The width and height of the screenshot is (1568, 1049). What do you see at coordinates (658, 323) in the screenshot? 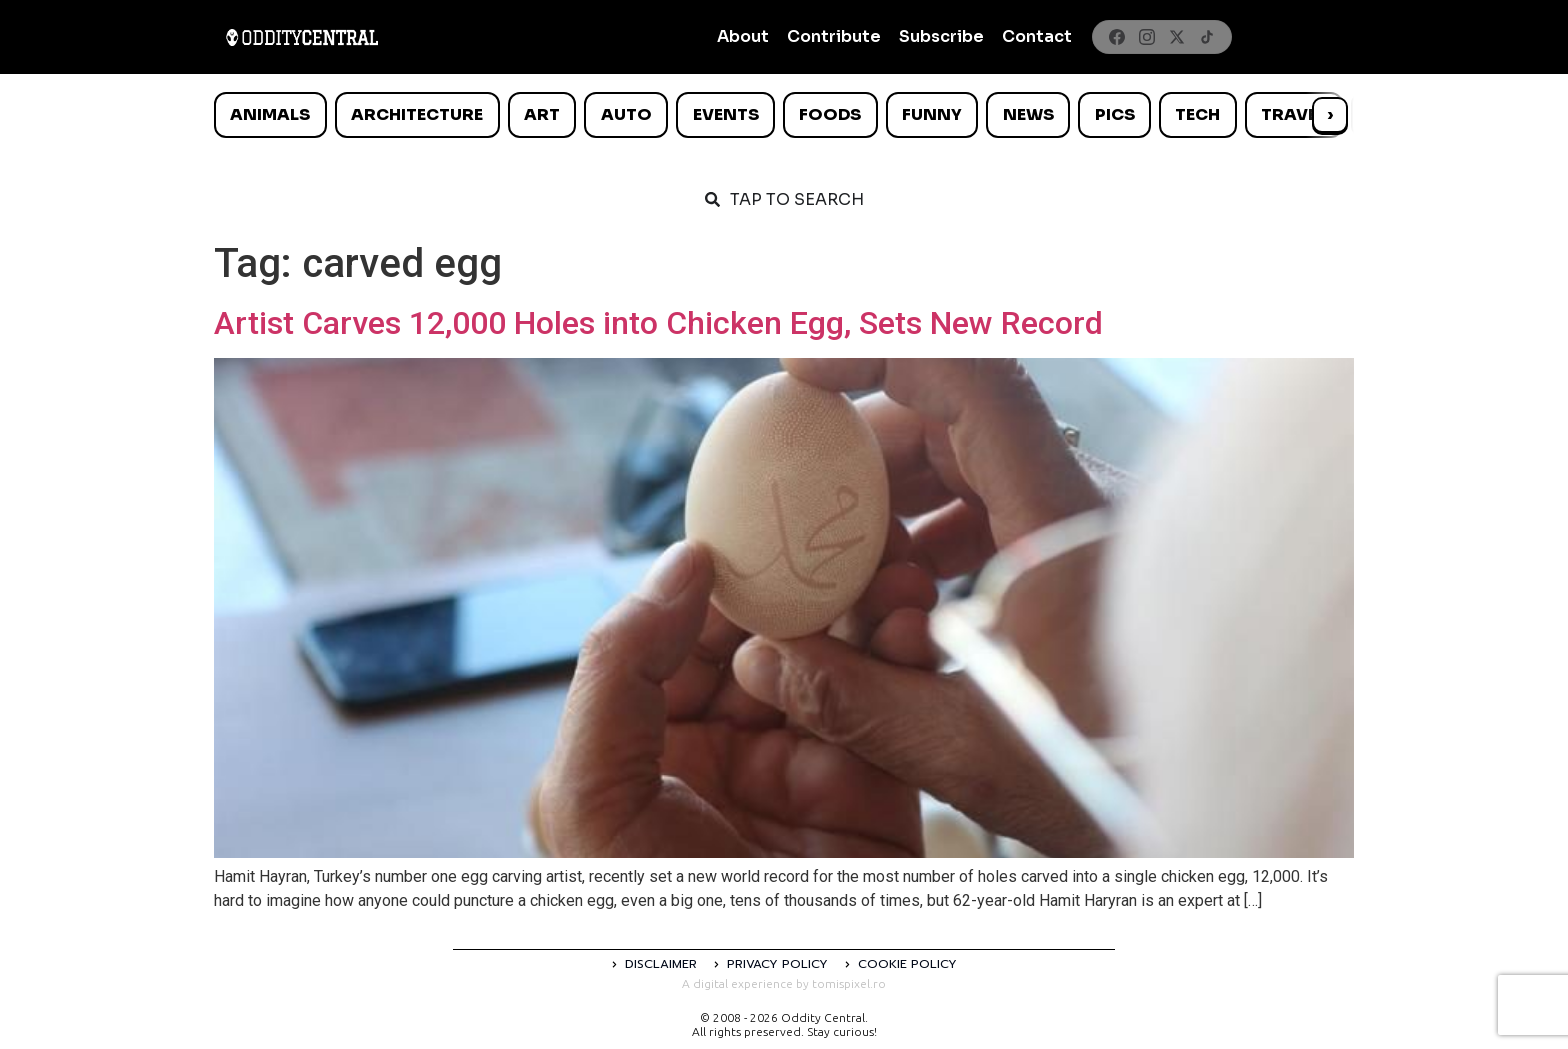
I see `Artist Carves 12,000 Holes into Chicken Egg, Sets New Record` at bounding box center [658, 323].